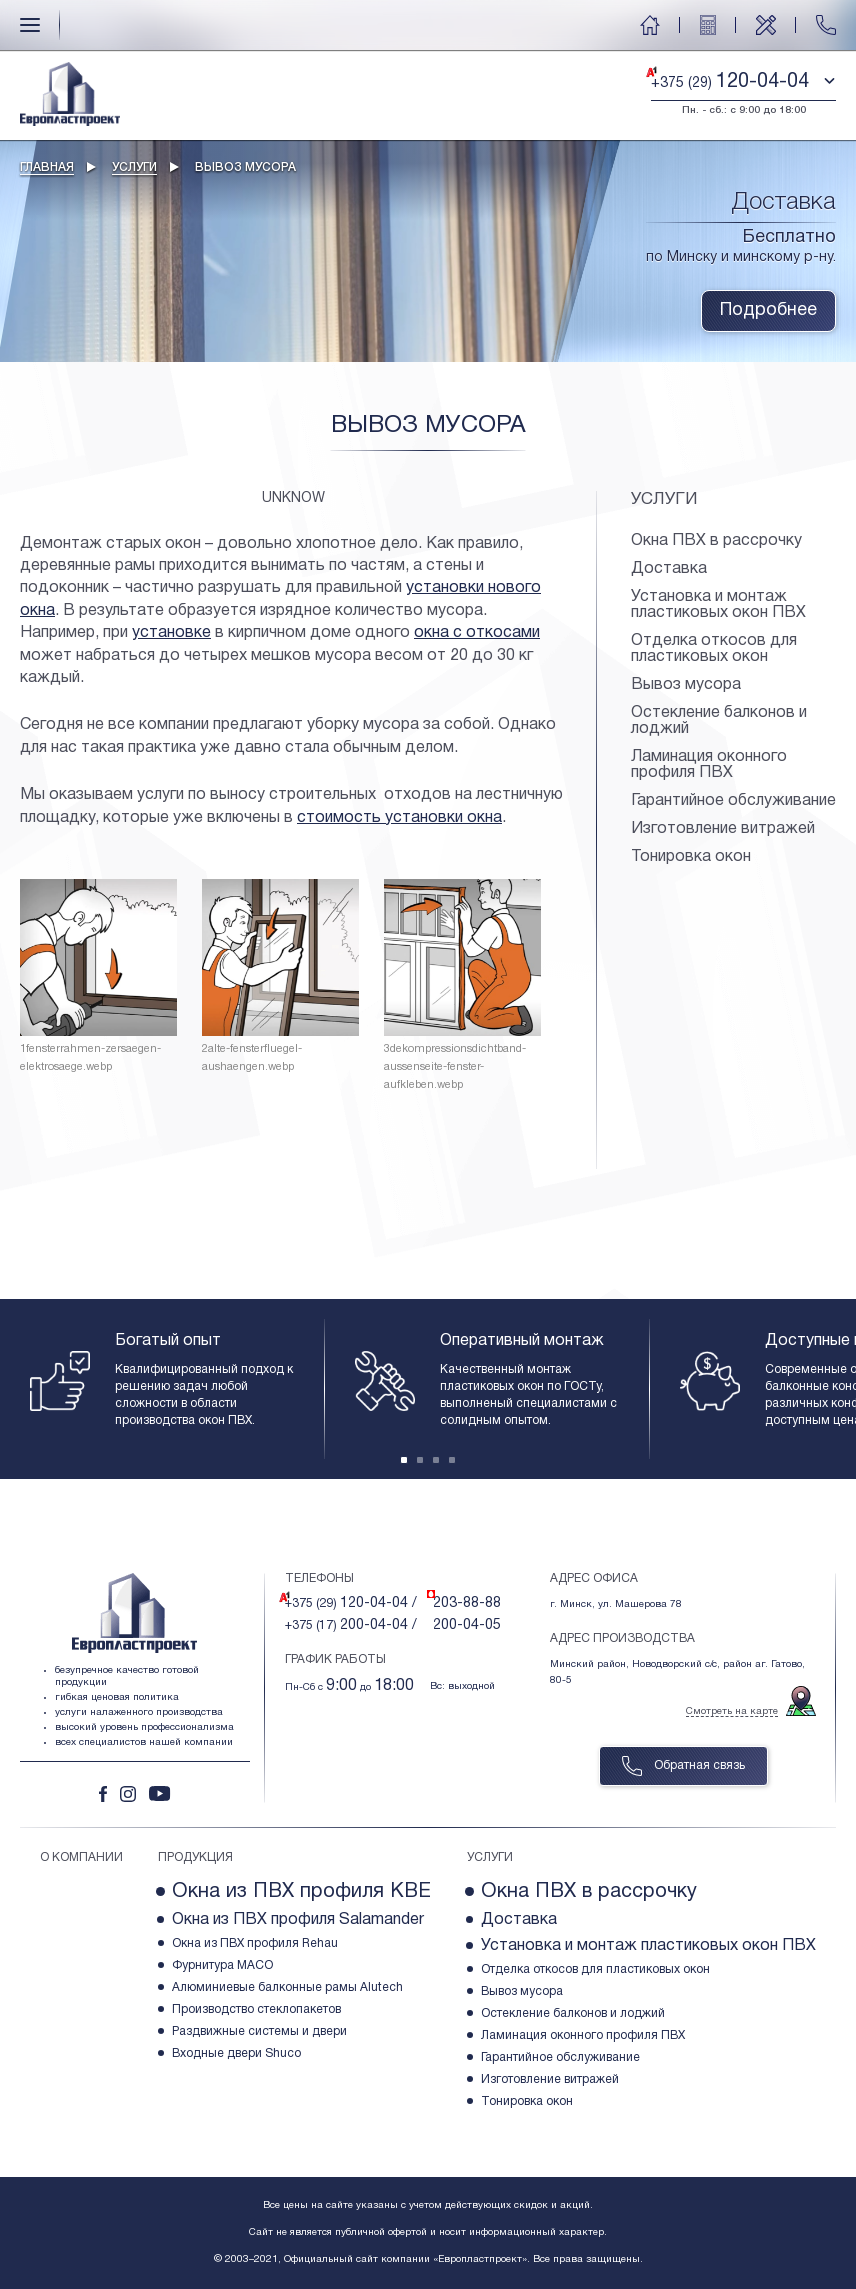  I want to click on Входные двери Shuco, so click(236, 2053).